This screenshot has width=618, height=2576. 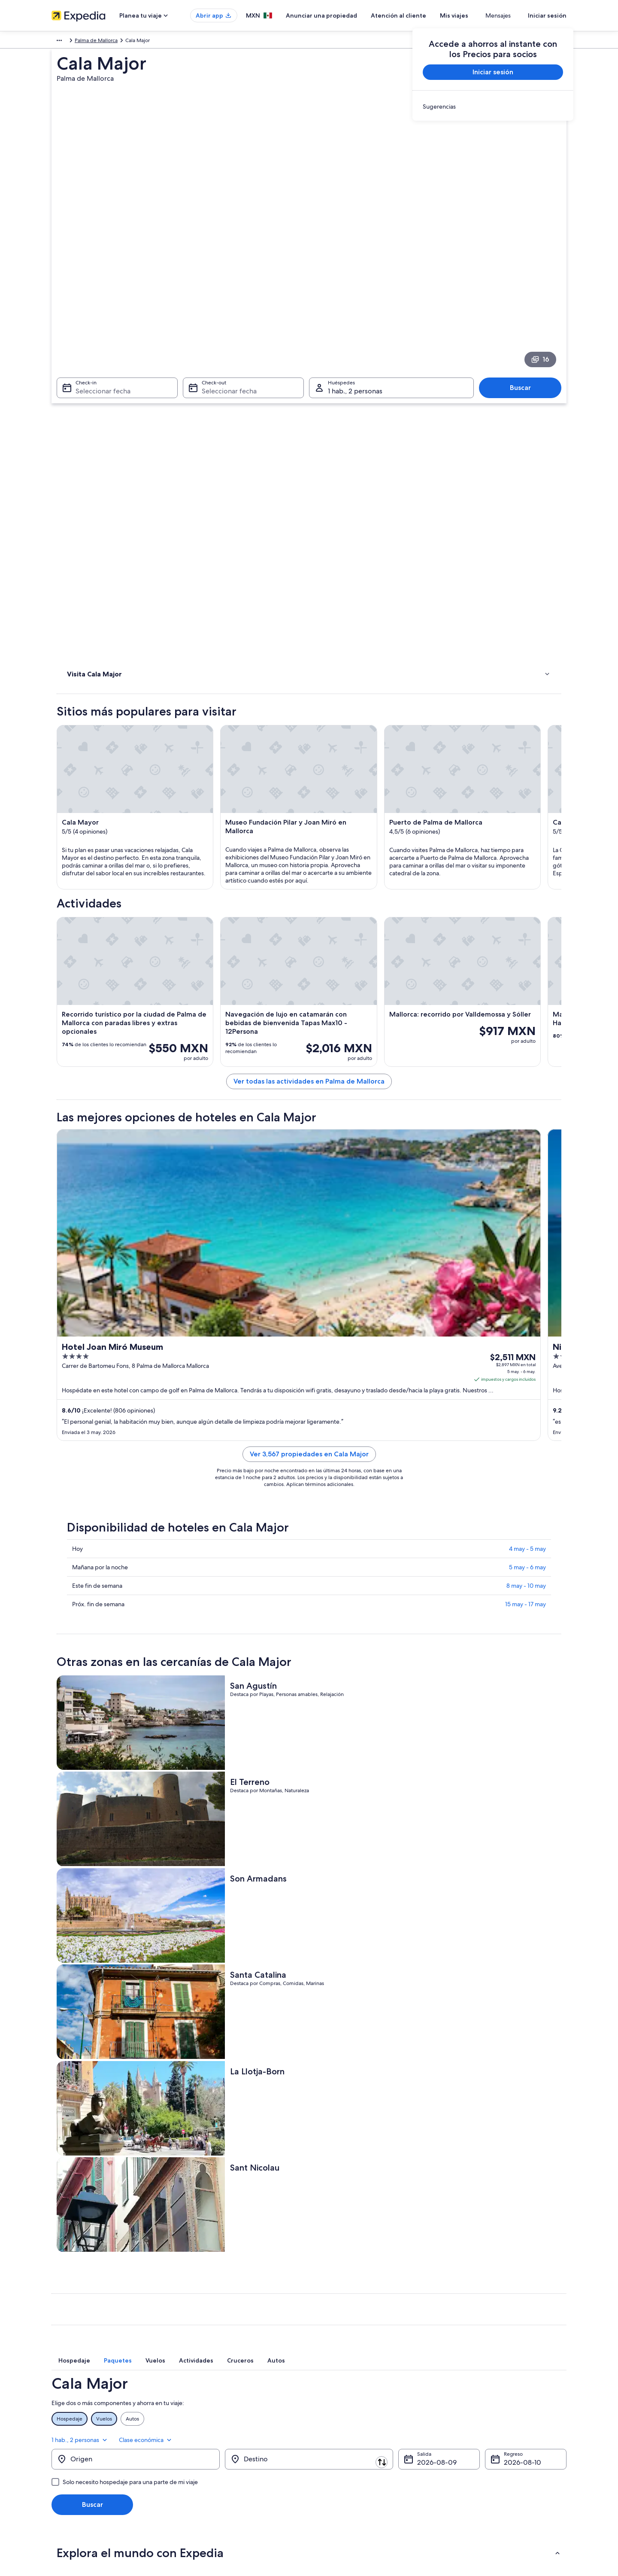 What do you see at coordinates (205, 2453) in the screenshot?
I see `Vuelos nacionales [link]` at bounding box center [205, 2453].